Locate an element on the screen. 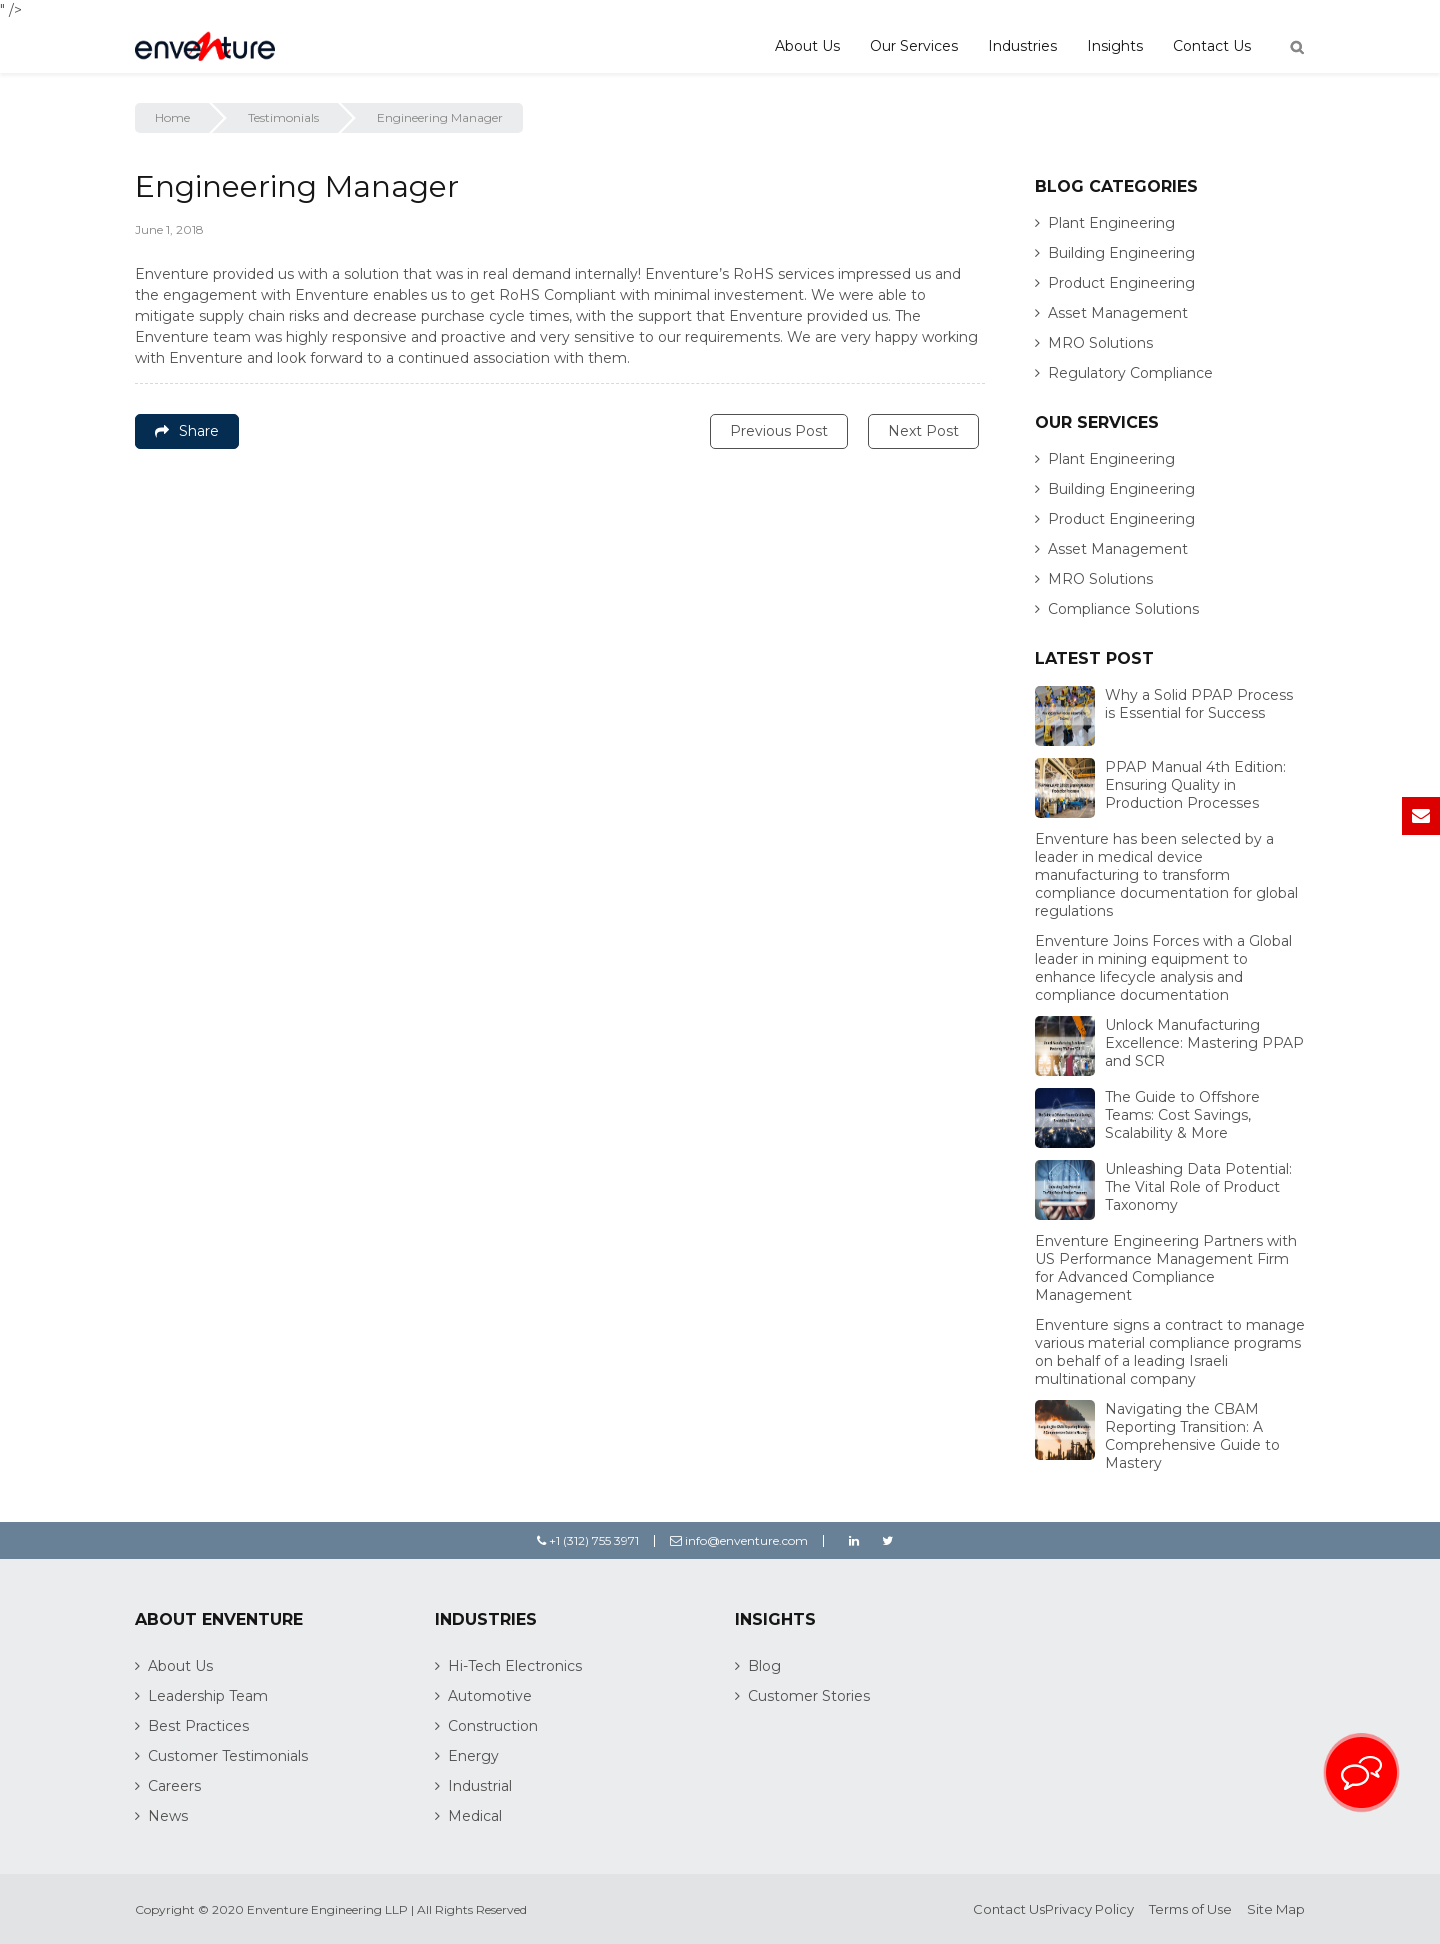 The height and width of the screenshot is (1944, 1440). MRO Solutions is located at coordinates (1100, 343).